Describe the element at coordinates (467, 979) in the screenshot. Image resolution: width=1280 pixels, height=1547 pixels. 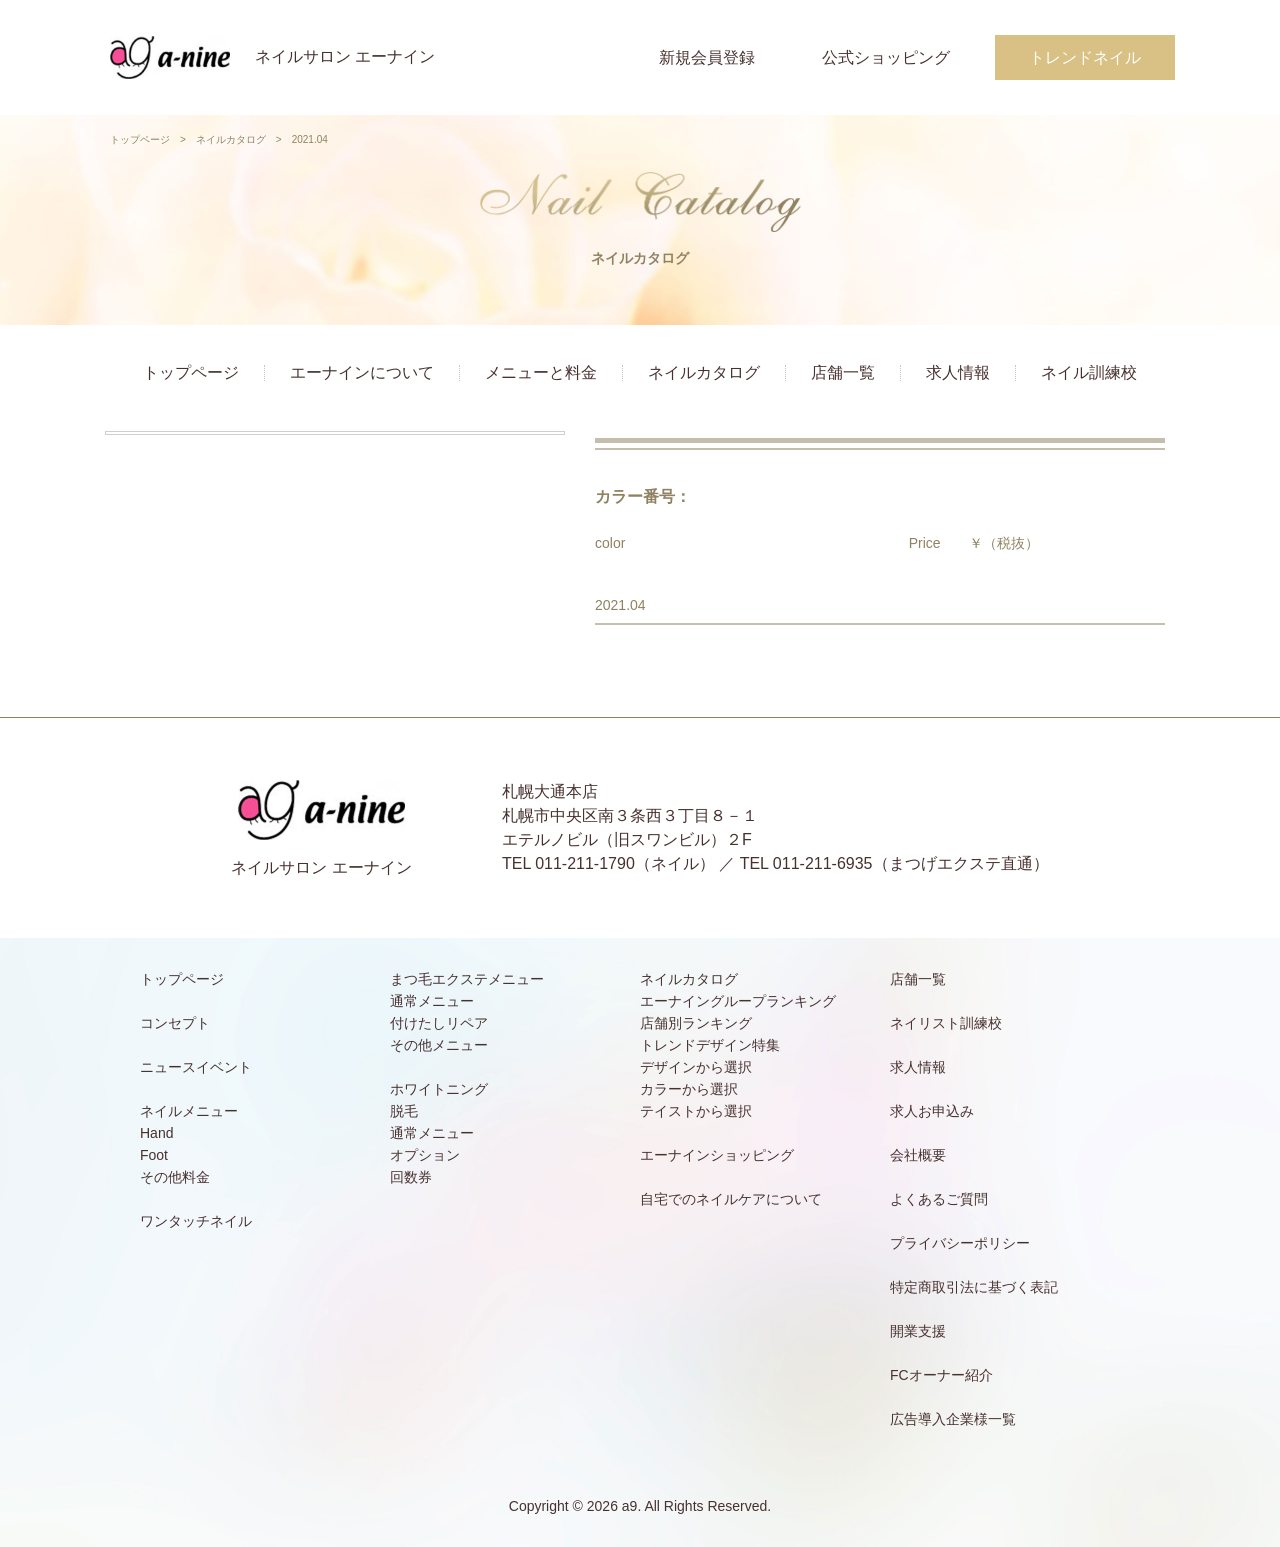
I see `まつ毛エクステメニュー` at that location.